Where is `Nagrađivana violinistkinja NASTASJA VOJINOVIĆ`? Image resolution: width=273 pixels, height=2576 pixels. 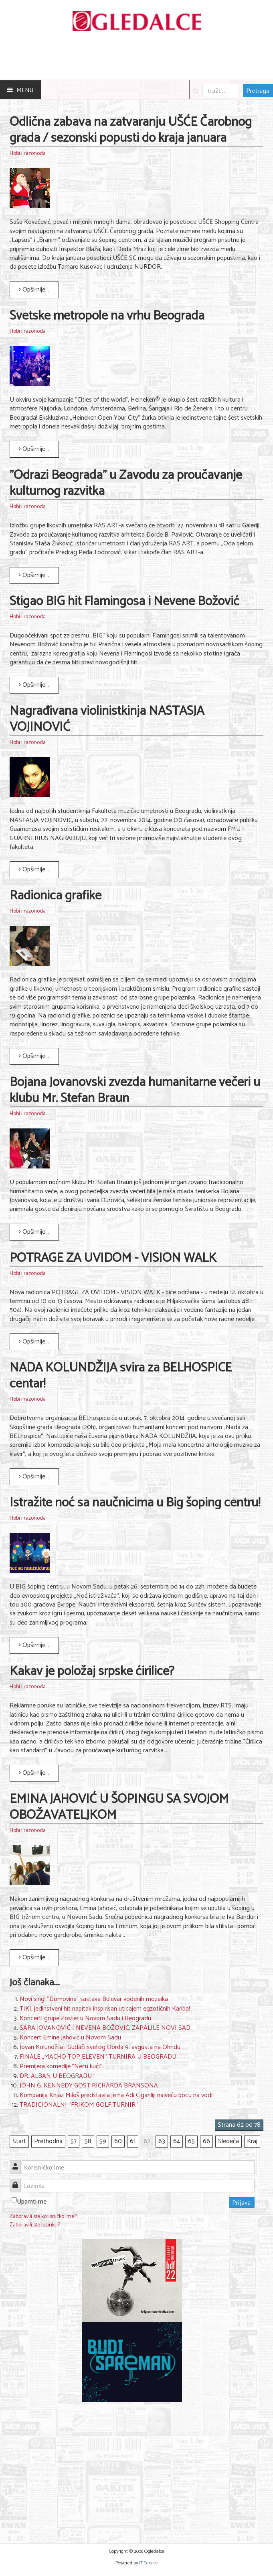 Nagrađivana violinistkinja NASTASJA VOJINOVIĆ is located at coordinates (107, 719).